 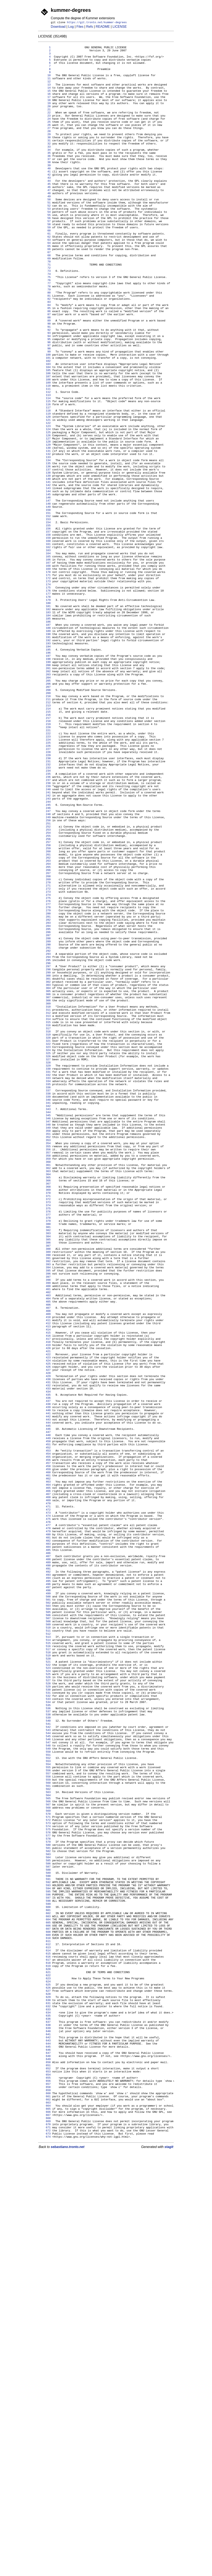 I want to click on 378, so click(x=45, y=1453).